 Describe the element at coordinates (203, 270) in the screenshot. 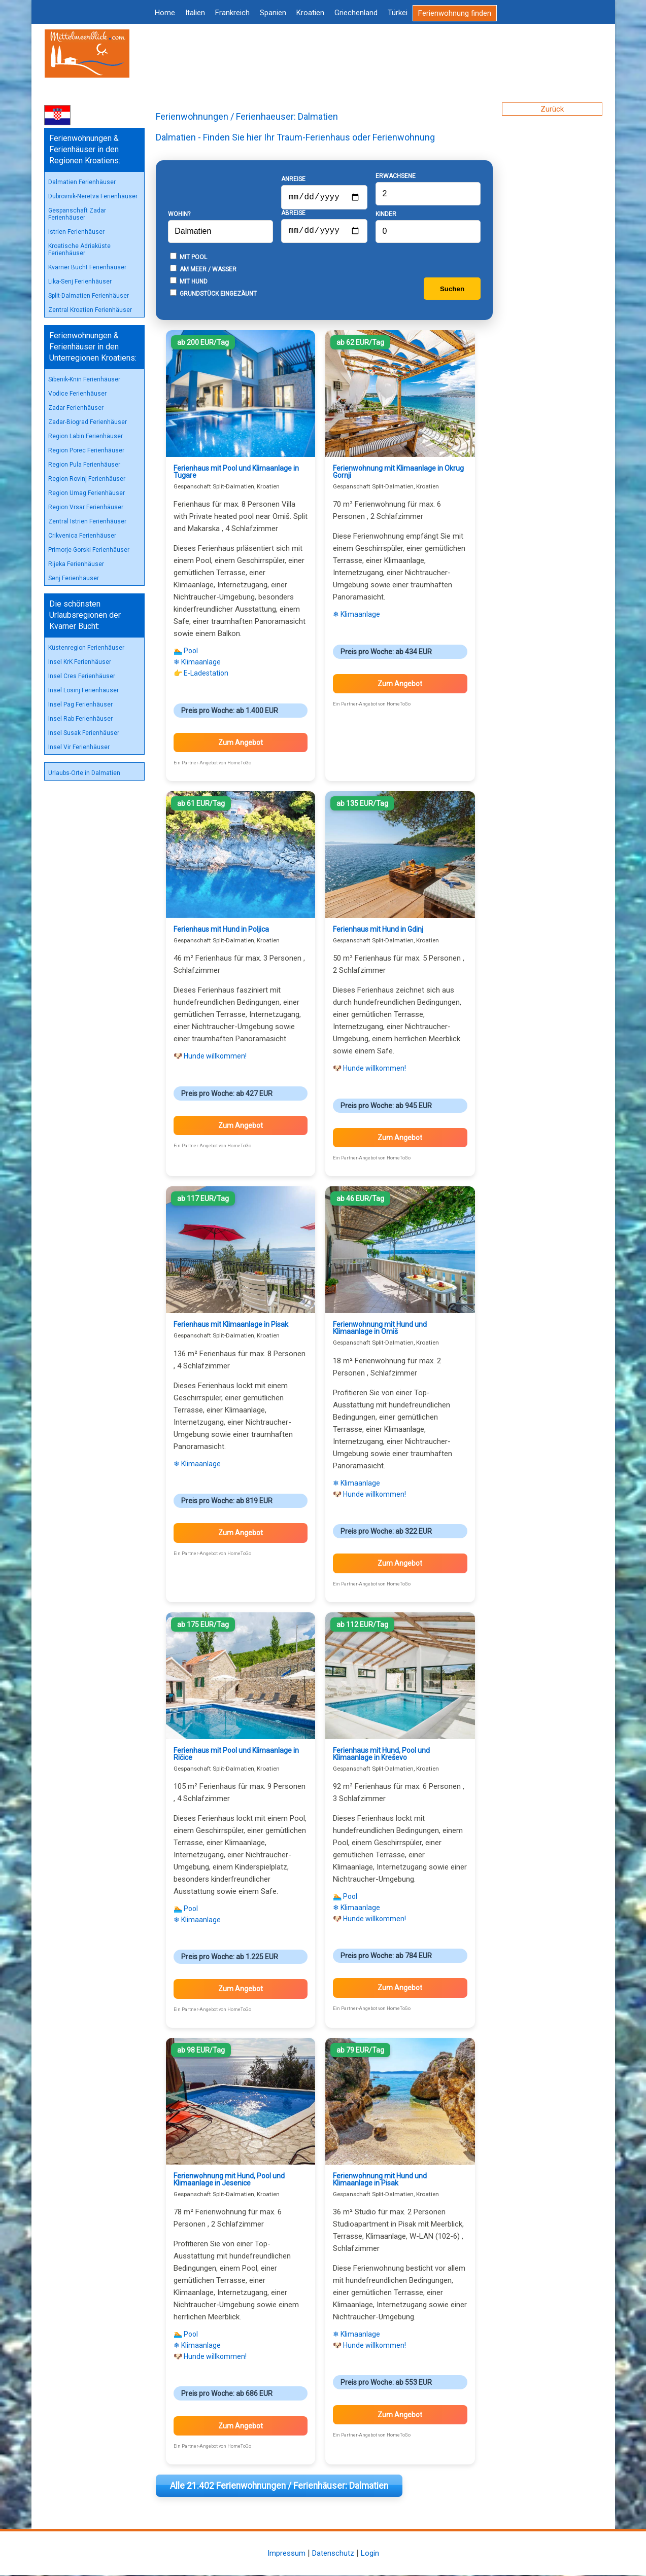

I see `Am Meer / Wasser` at that location.